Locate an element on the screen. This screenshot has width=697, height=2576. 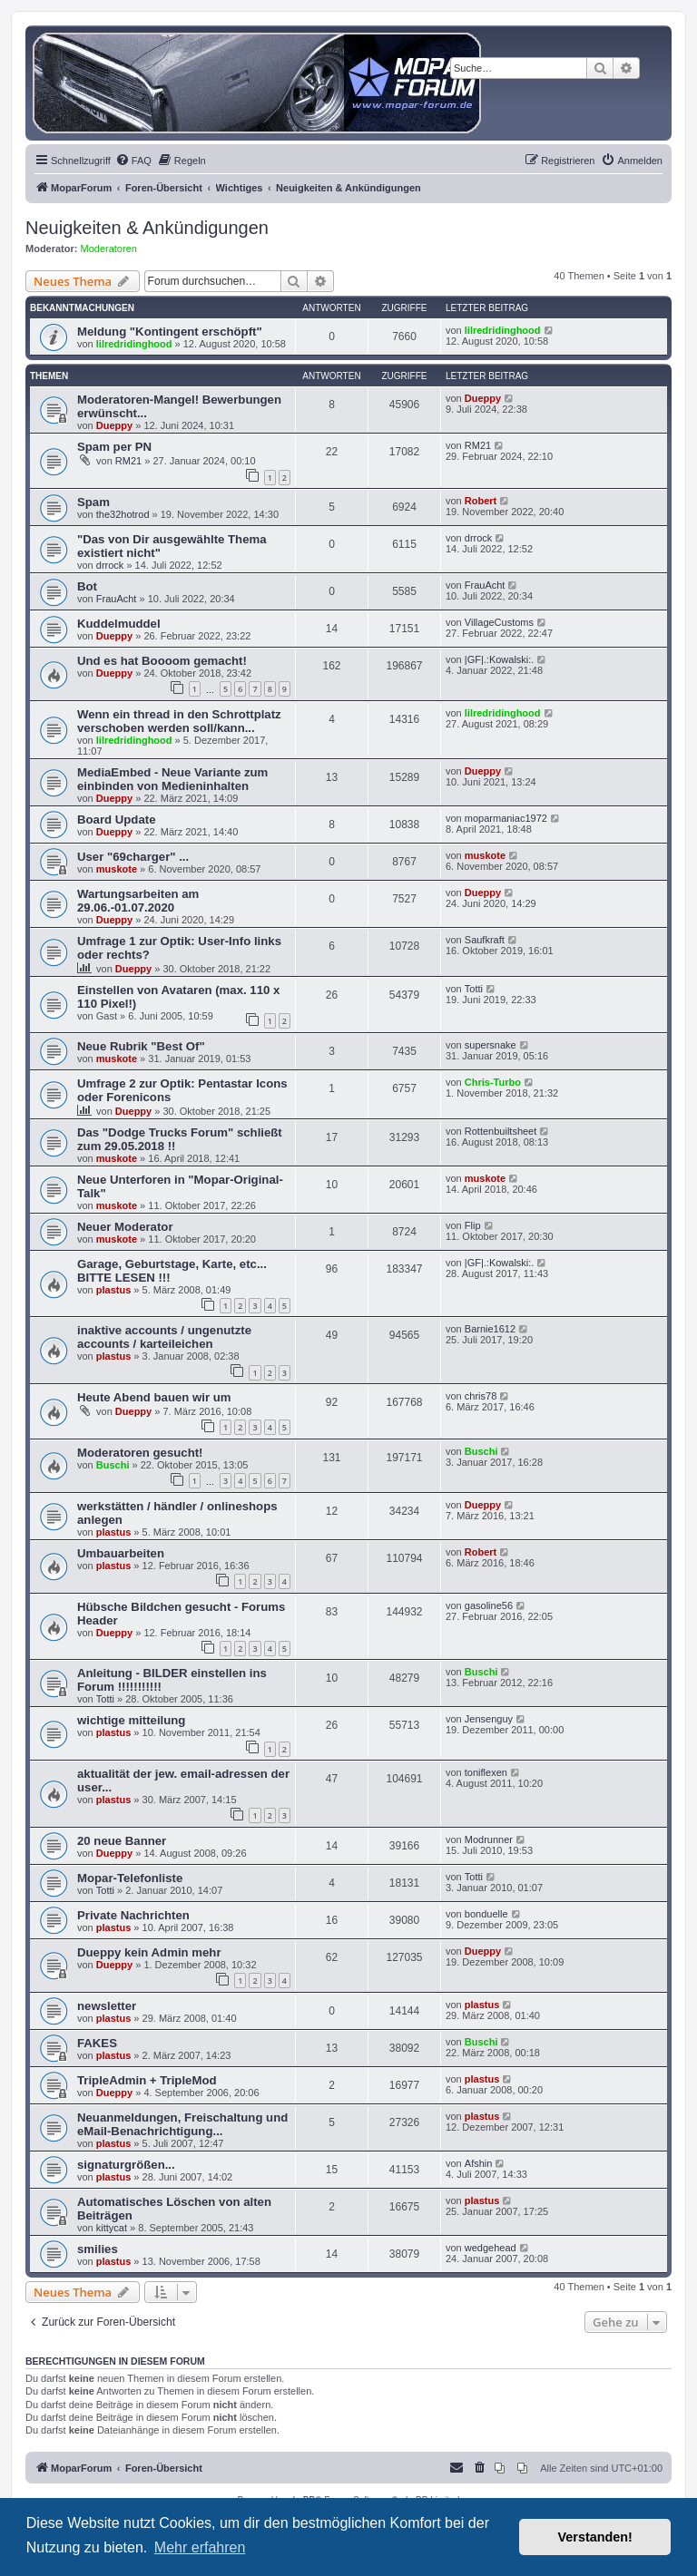
Und es hat Boooom gemacht! is located at coordinates (162, 661).